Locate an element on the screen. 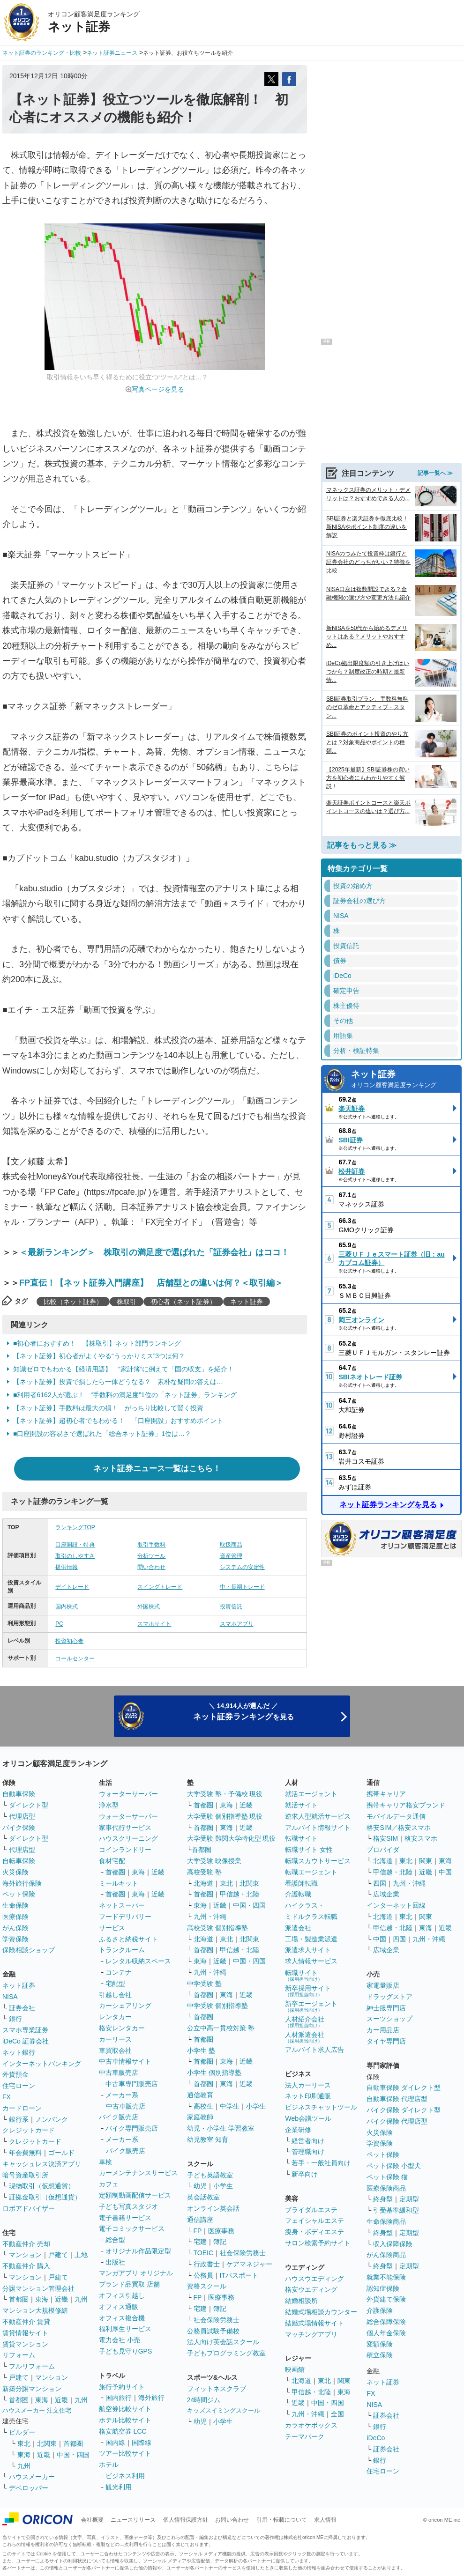 Image resolution: width=464 pixels, height=2576 pixels. 食材宅配 is located at coordinates (112, 1861).